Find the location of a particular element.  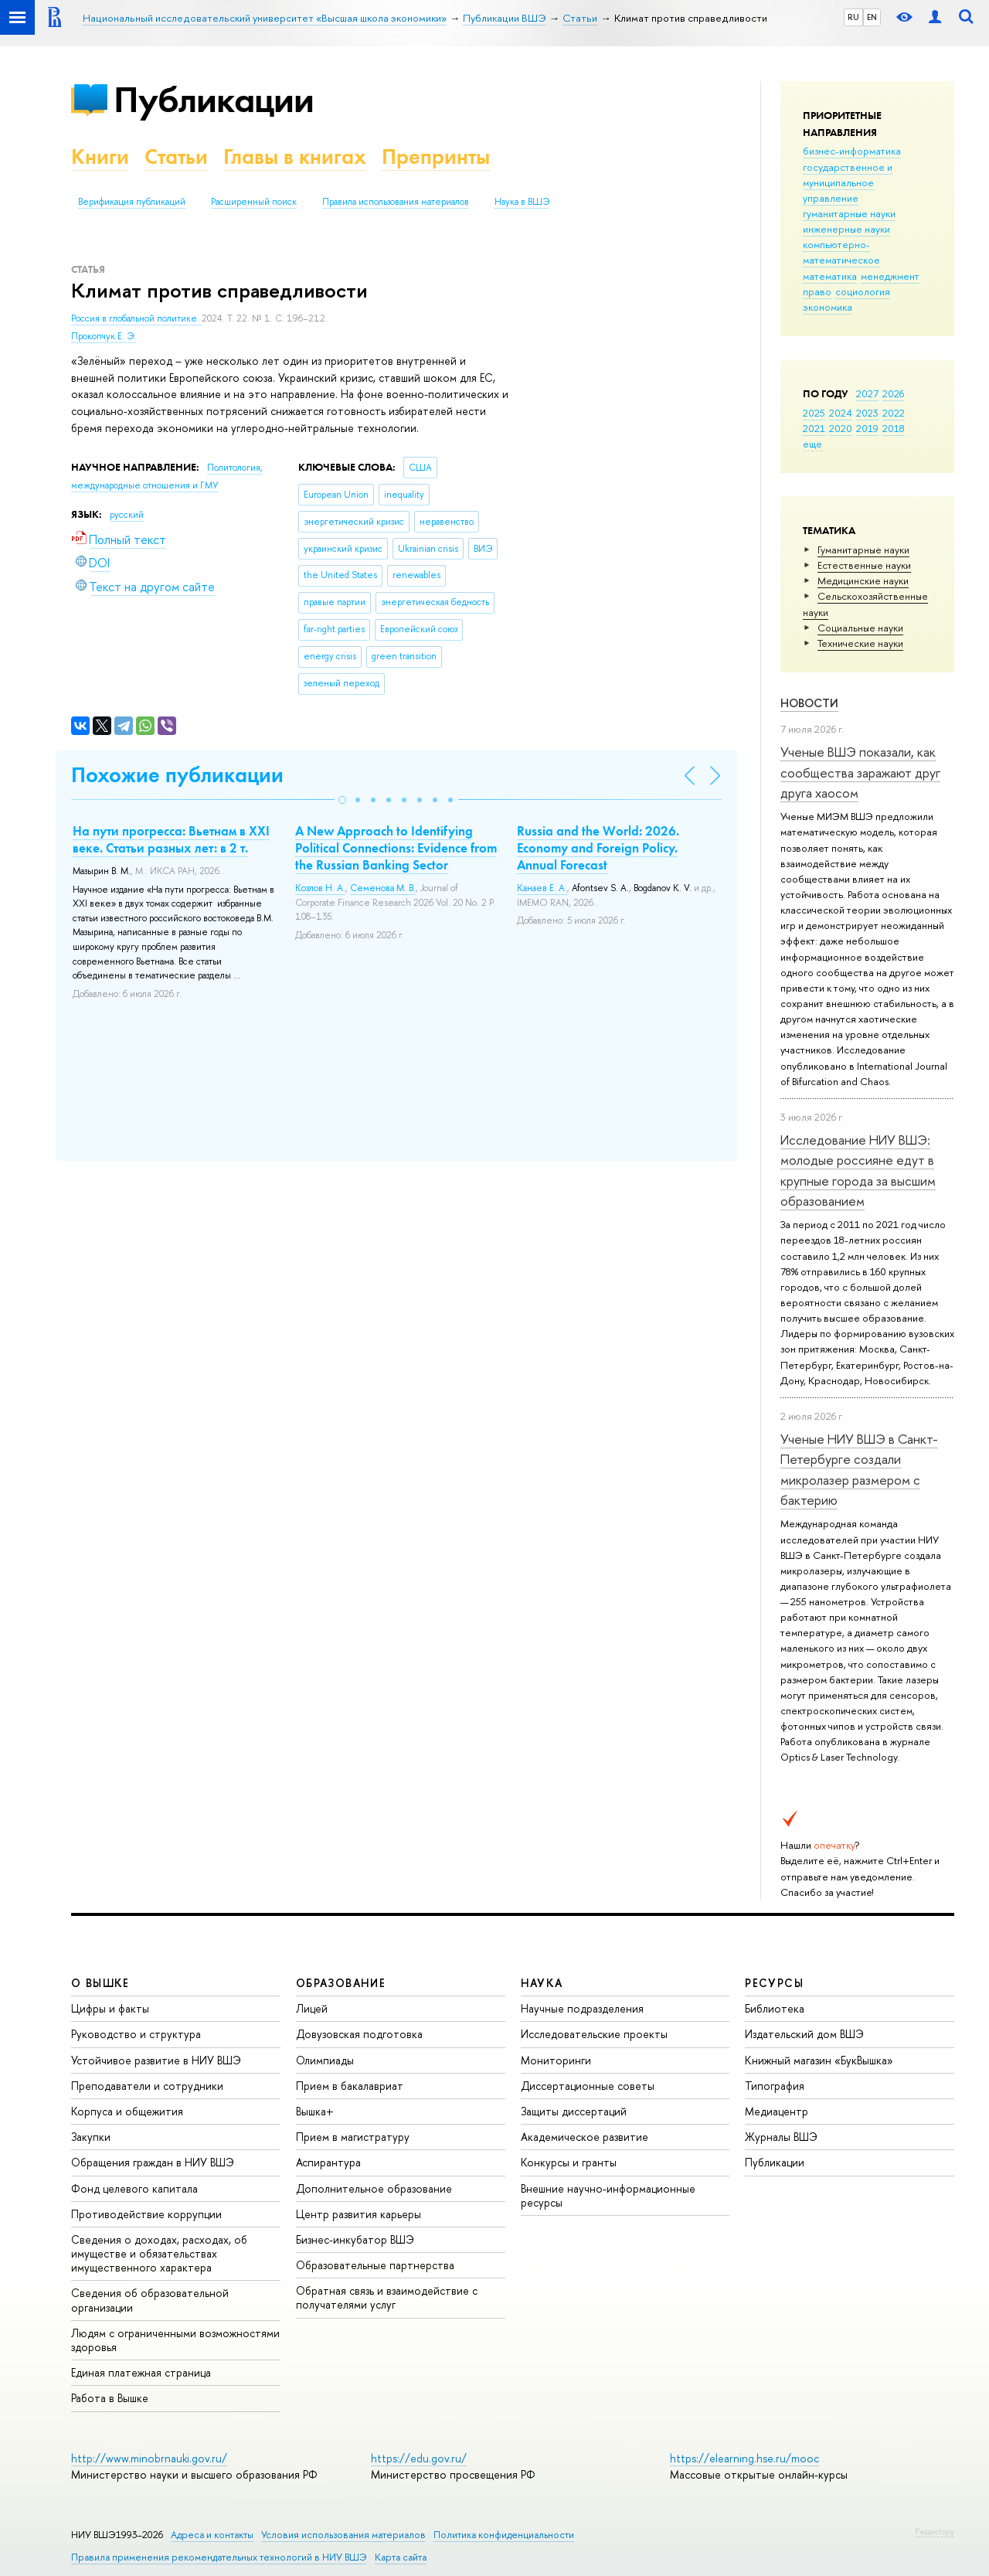

Журналы ВШЭ is located at coordinates (781, 2136).